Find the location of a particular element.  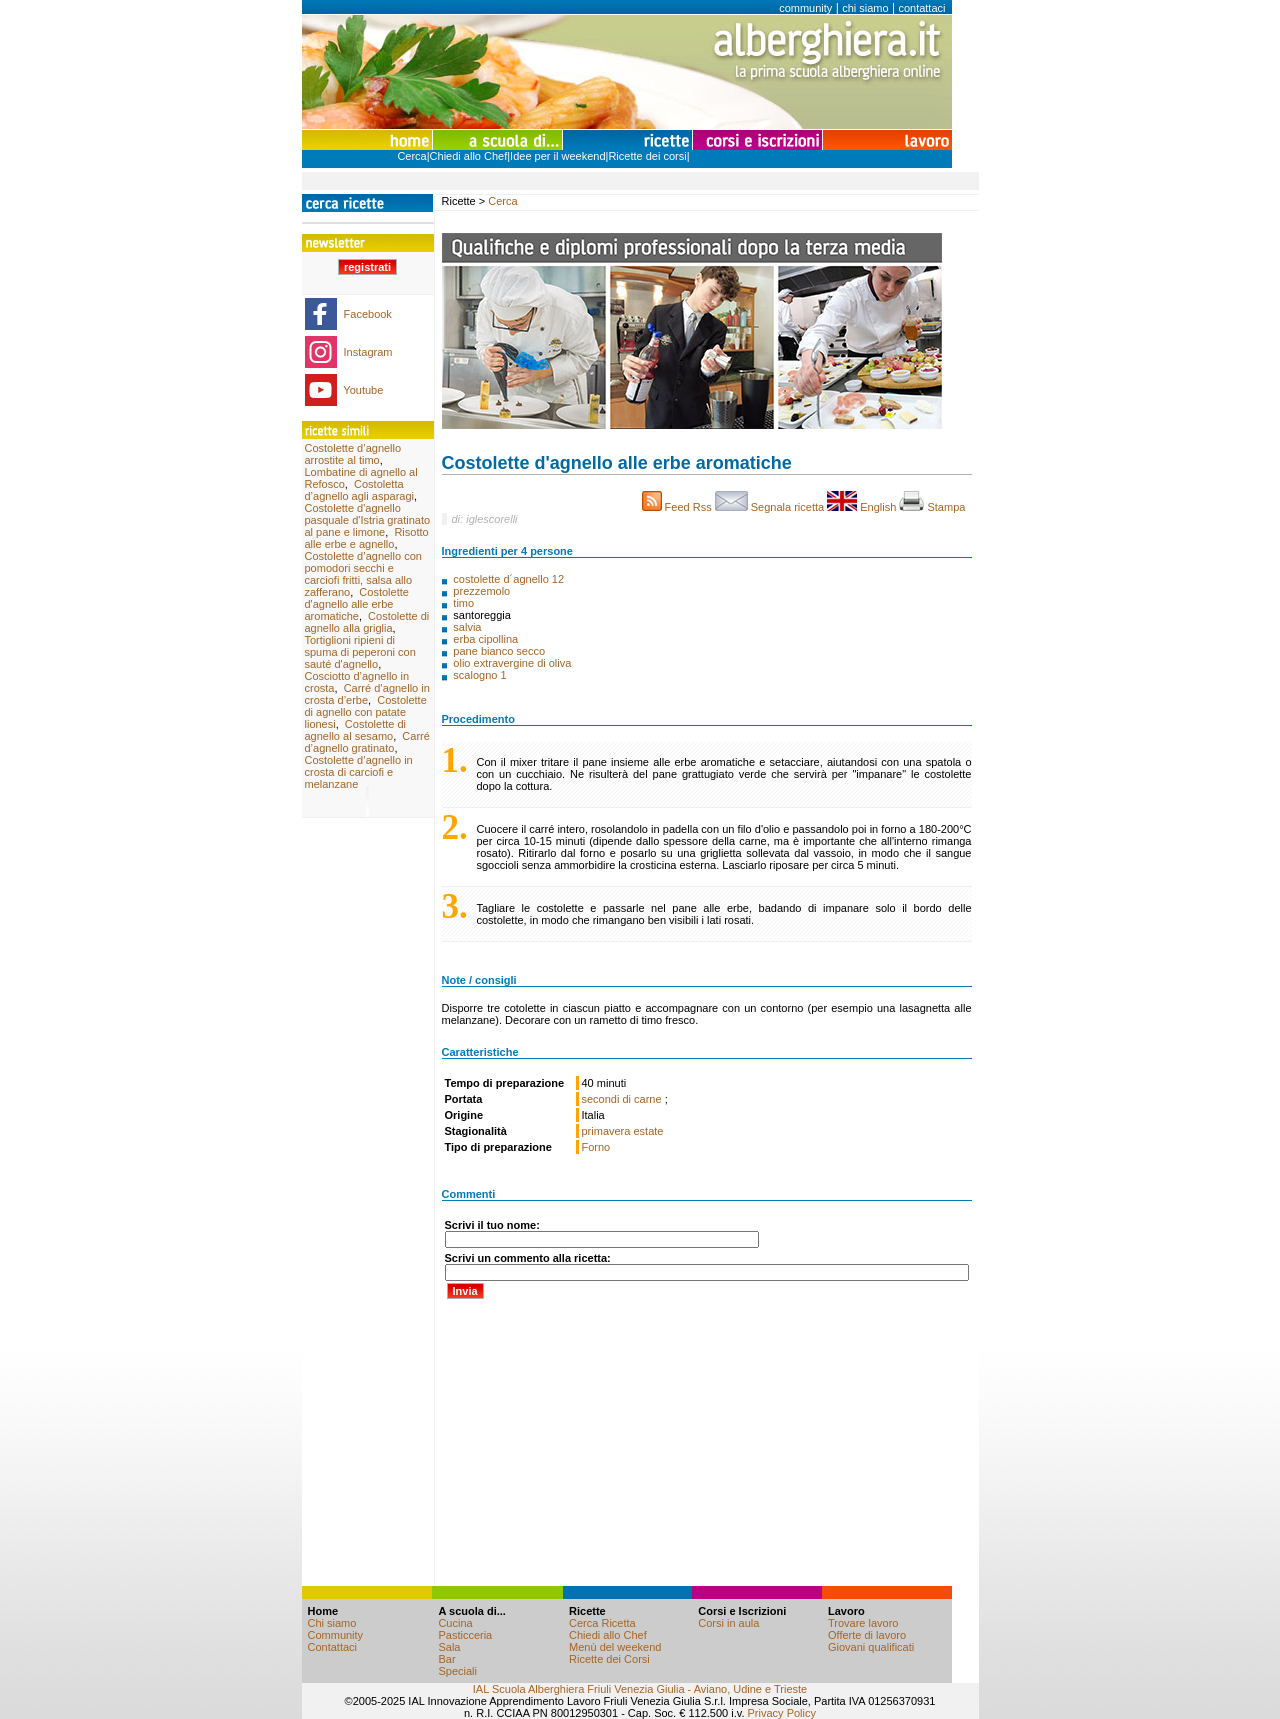

Ricette dei corsi is located at coordinates (647, 156).